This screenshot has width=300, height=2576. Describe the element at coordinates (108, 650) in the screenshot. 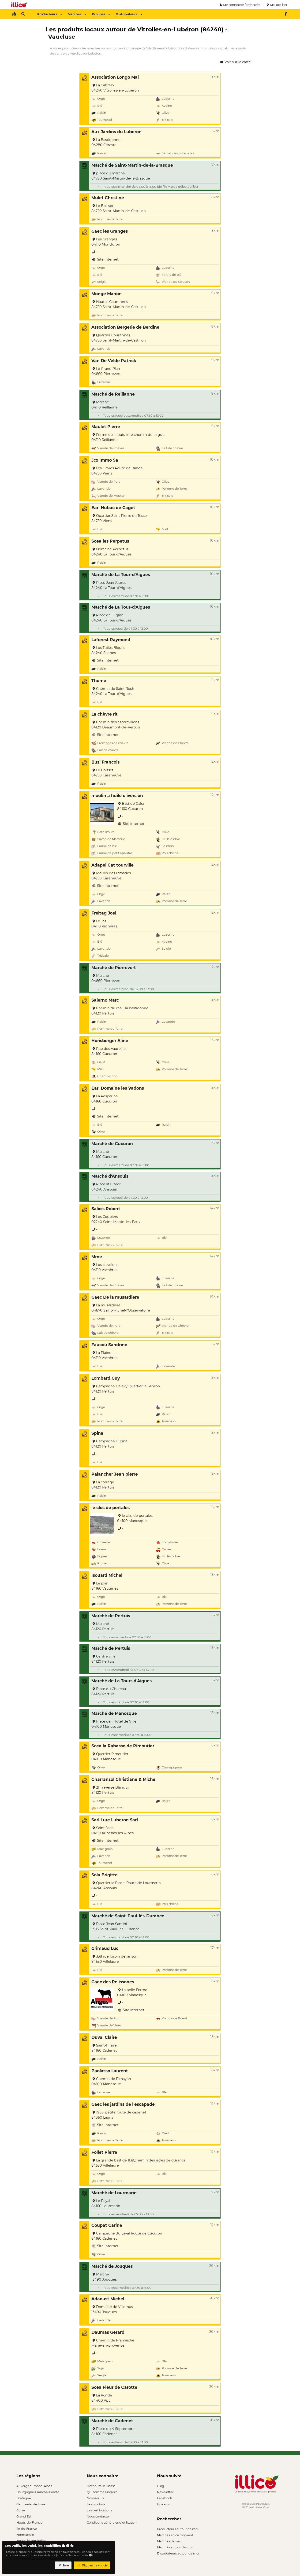

I see `Les Tuiles Bleues 84240 Sannes` at that location.